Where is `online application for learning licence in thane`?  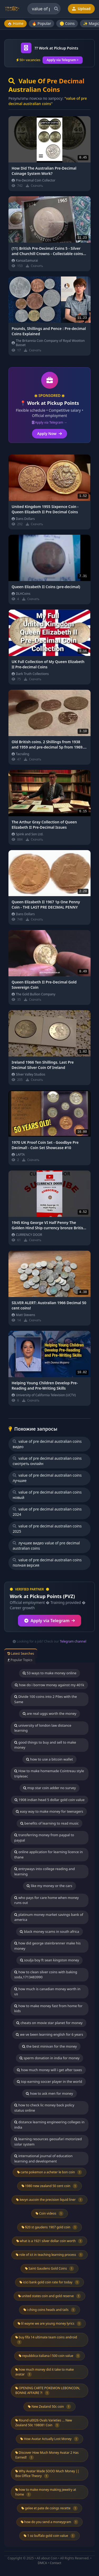
online application for learning licence in thane is located at coordinates (48, 1854).